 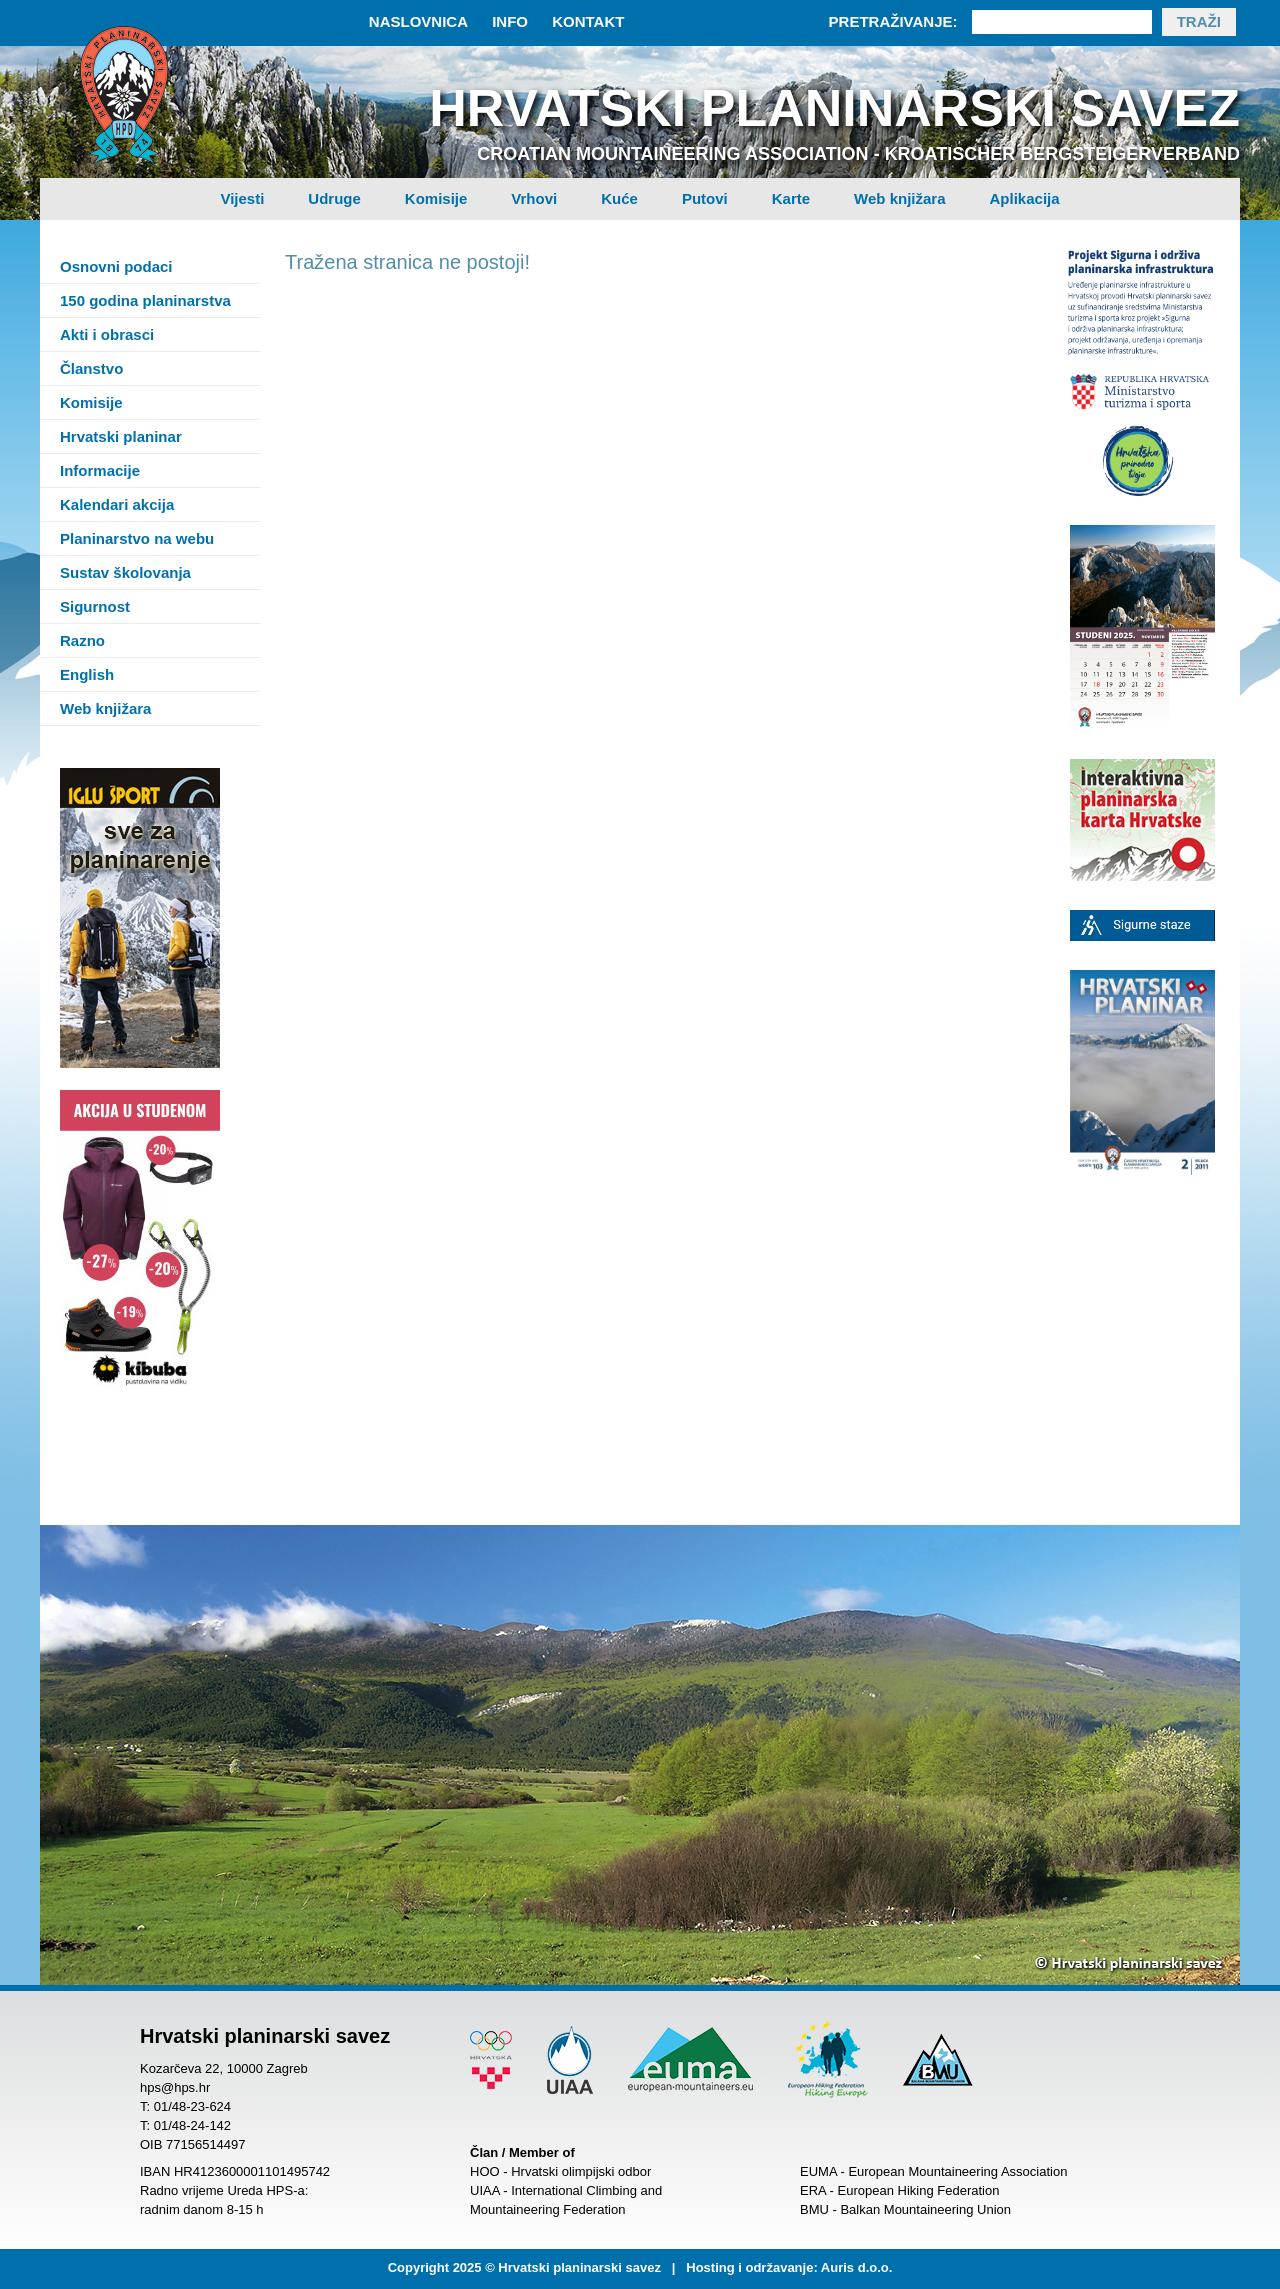 What do you see at coordinates (192, 2106) in the screenshot?
I see `01/48-23-624` at bounding box center [192, 2106].